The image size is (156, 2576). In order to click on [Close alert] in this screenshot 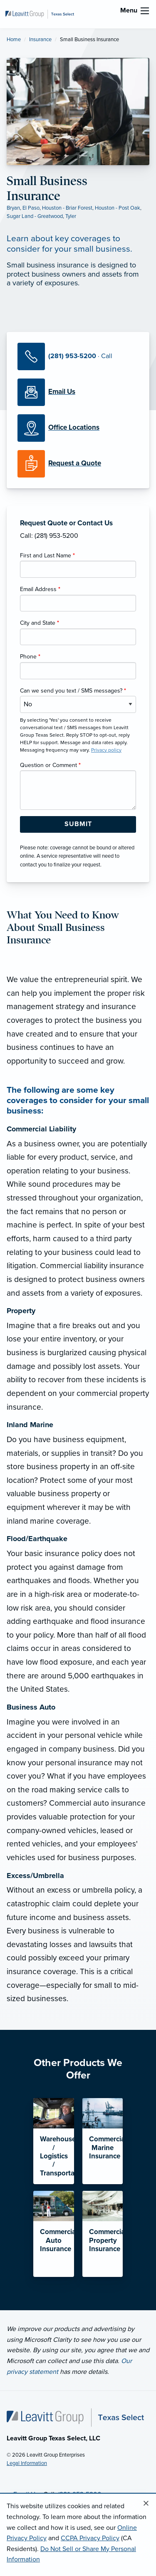, I will do `click(146, 2503)`.